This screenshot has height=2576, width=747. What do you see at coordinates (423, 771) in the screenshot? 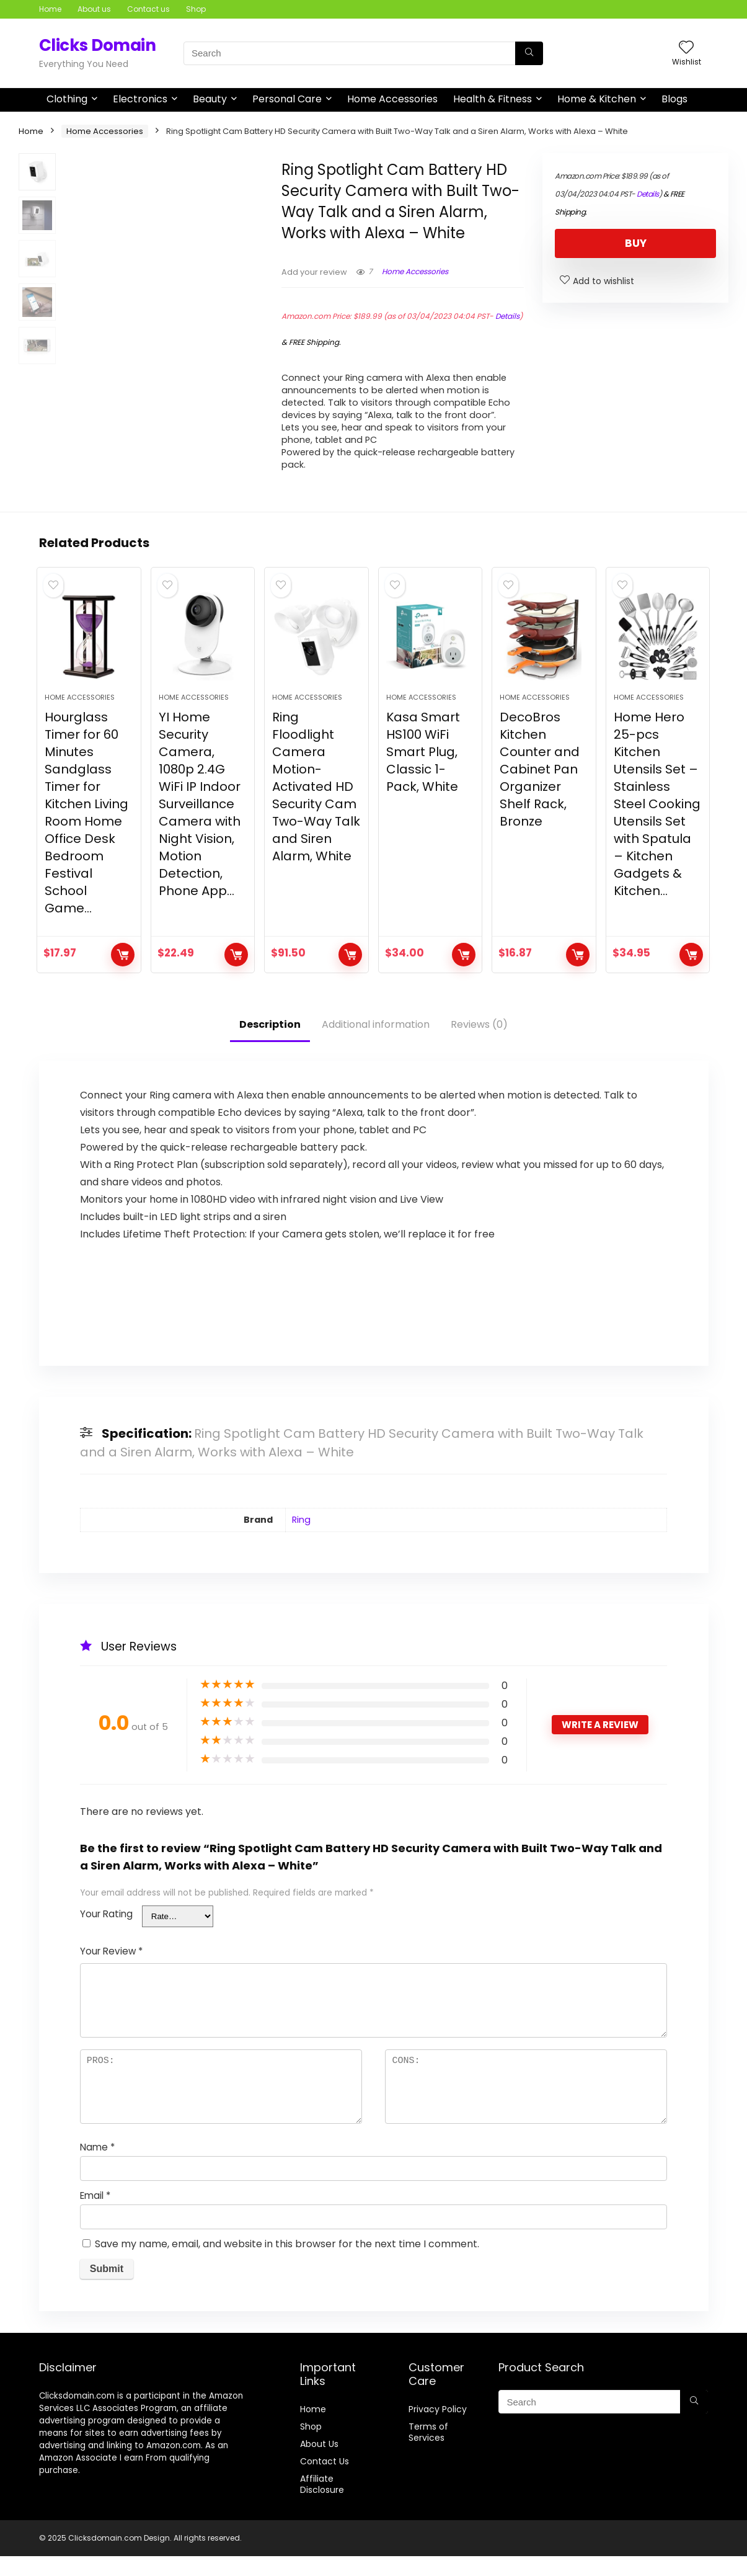
I see `Kasa Smart HS100 WiFi Smart Plug, Classic 1-Pack, White` at bounding box center [423, 771].